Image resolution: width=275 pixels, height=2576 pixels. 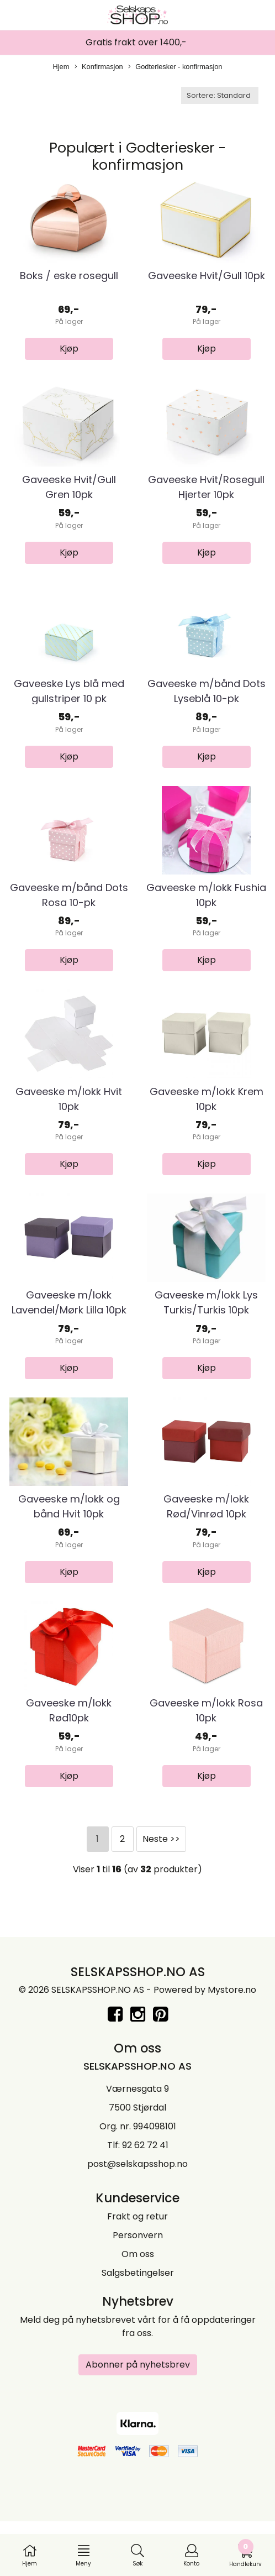 I want to click on Om oss, so click(x=137, y=2312).